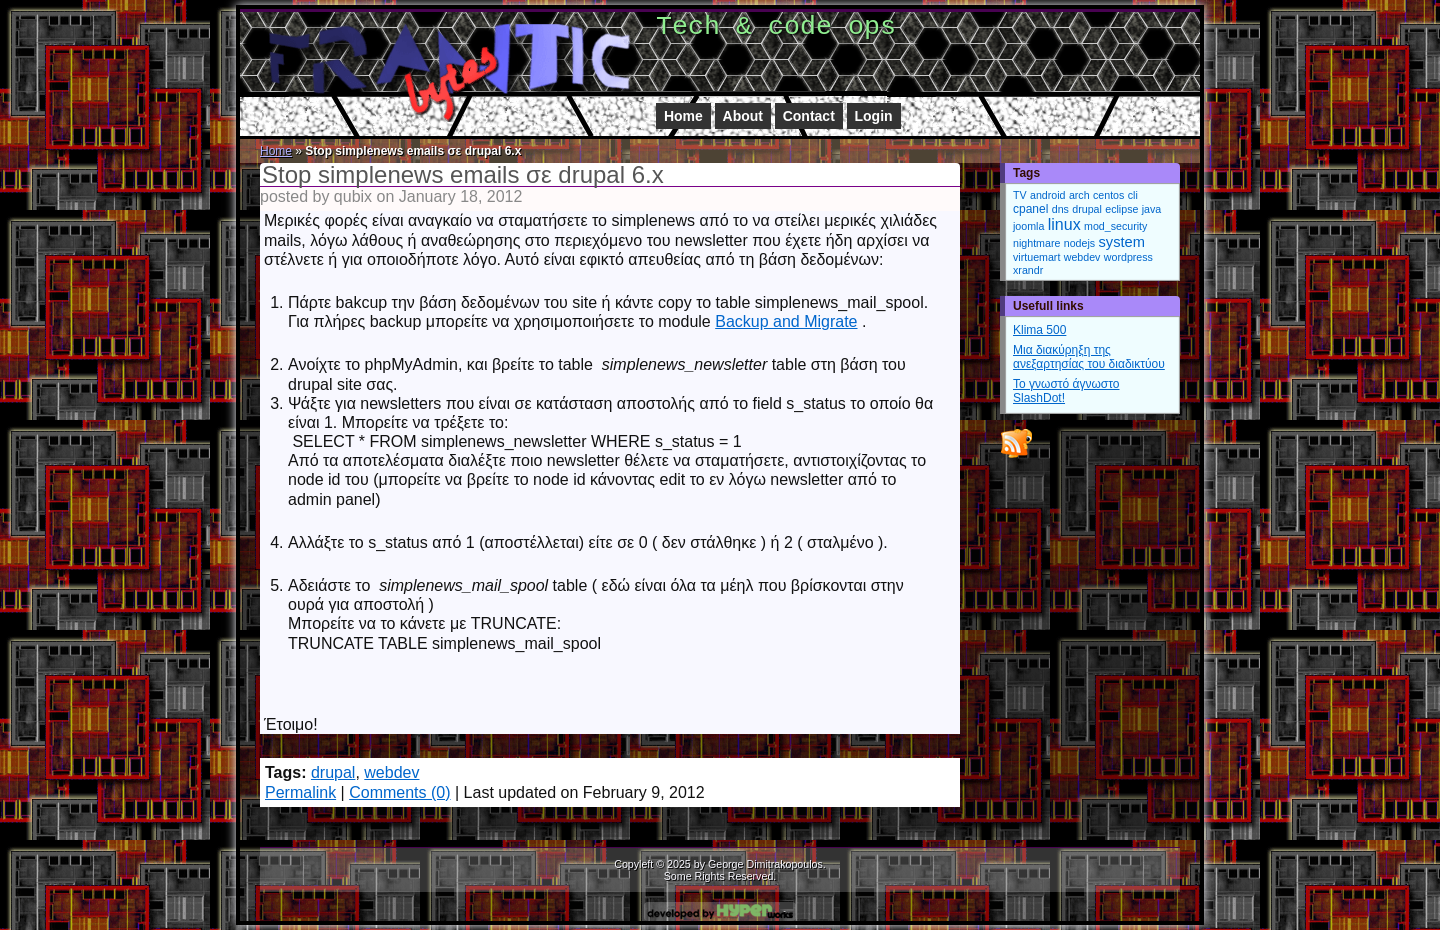 The image size is (1440, 930). What do you see at coordinates (1060, 209) in the screenshot?
I see `dns` at bounding box center [1060, 209].